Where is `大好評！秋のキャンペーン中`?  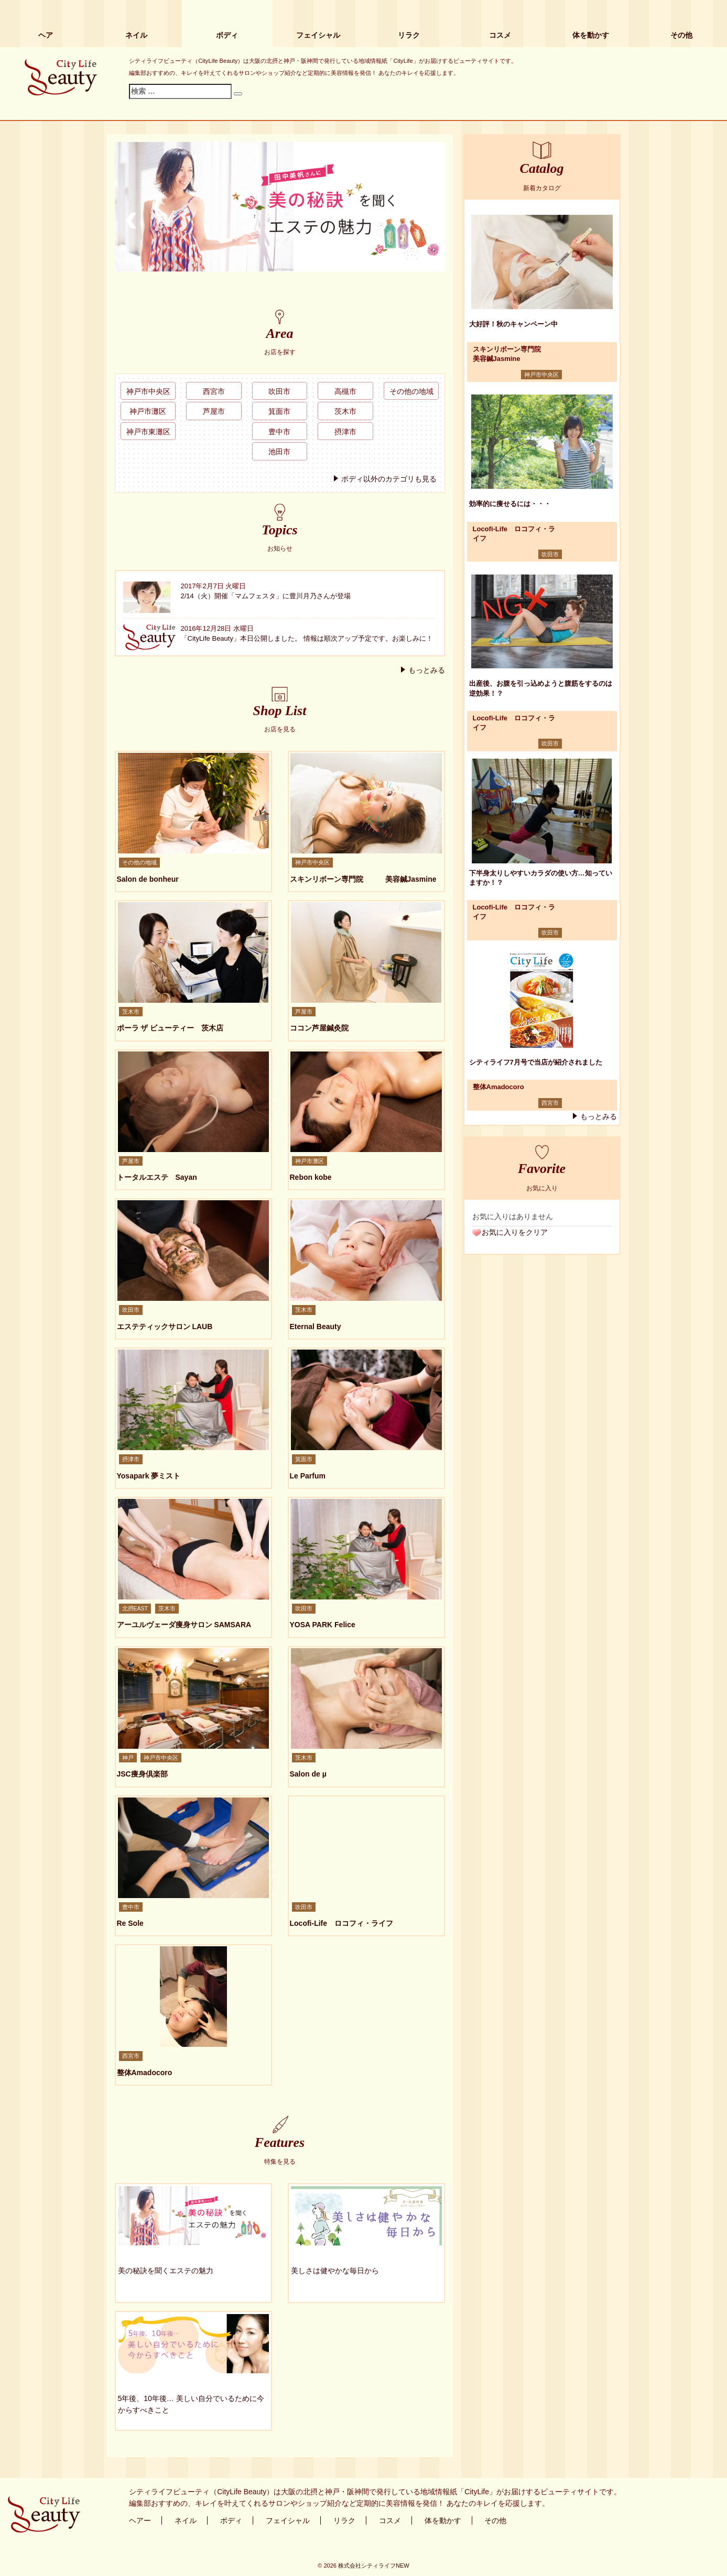
大好評！秋のキャンペーン中 is located at coordinates (513, 324).